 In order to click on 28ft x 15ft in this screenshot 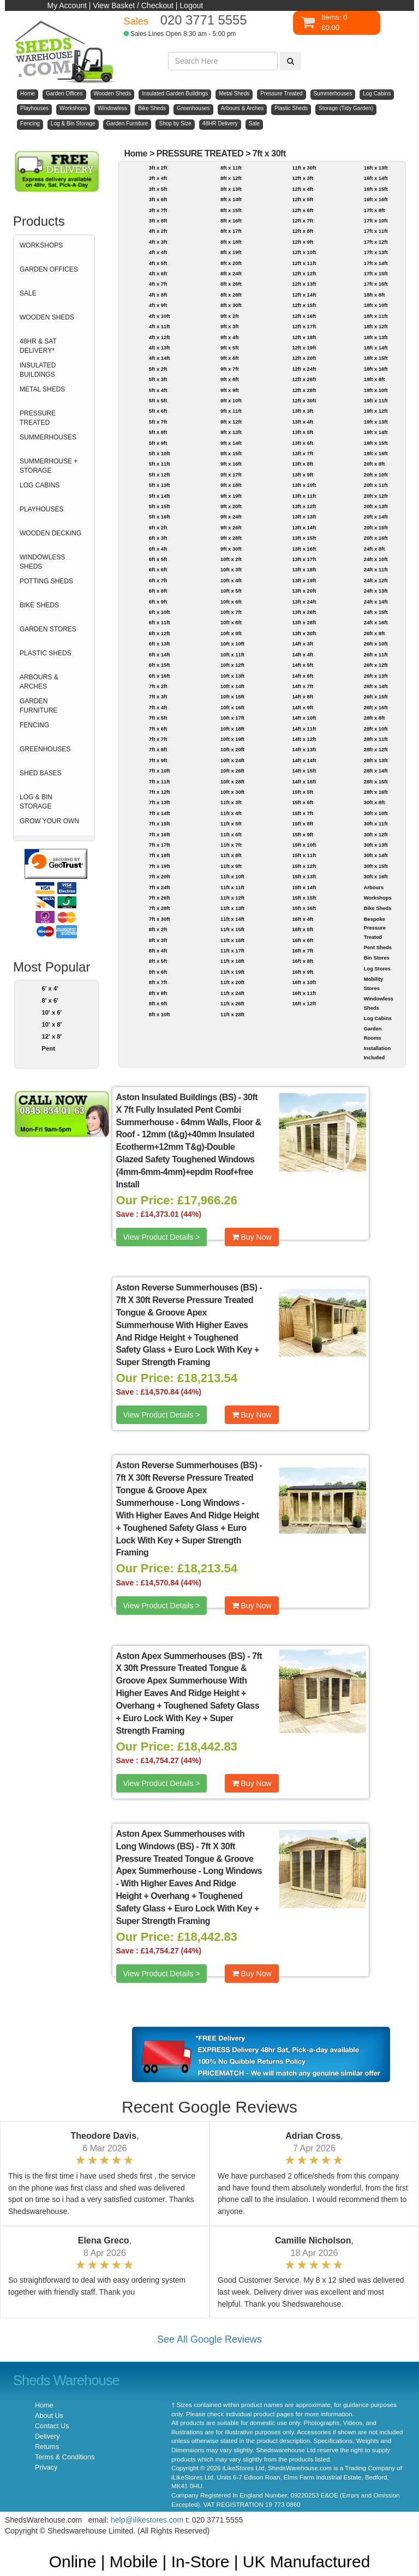, I will do `click(376, 782)`.